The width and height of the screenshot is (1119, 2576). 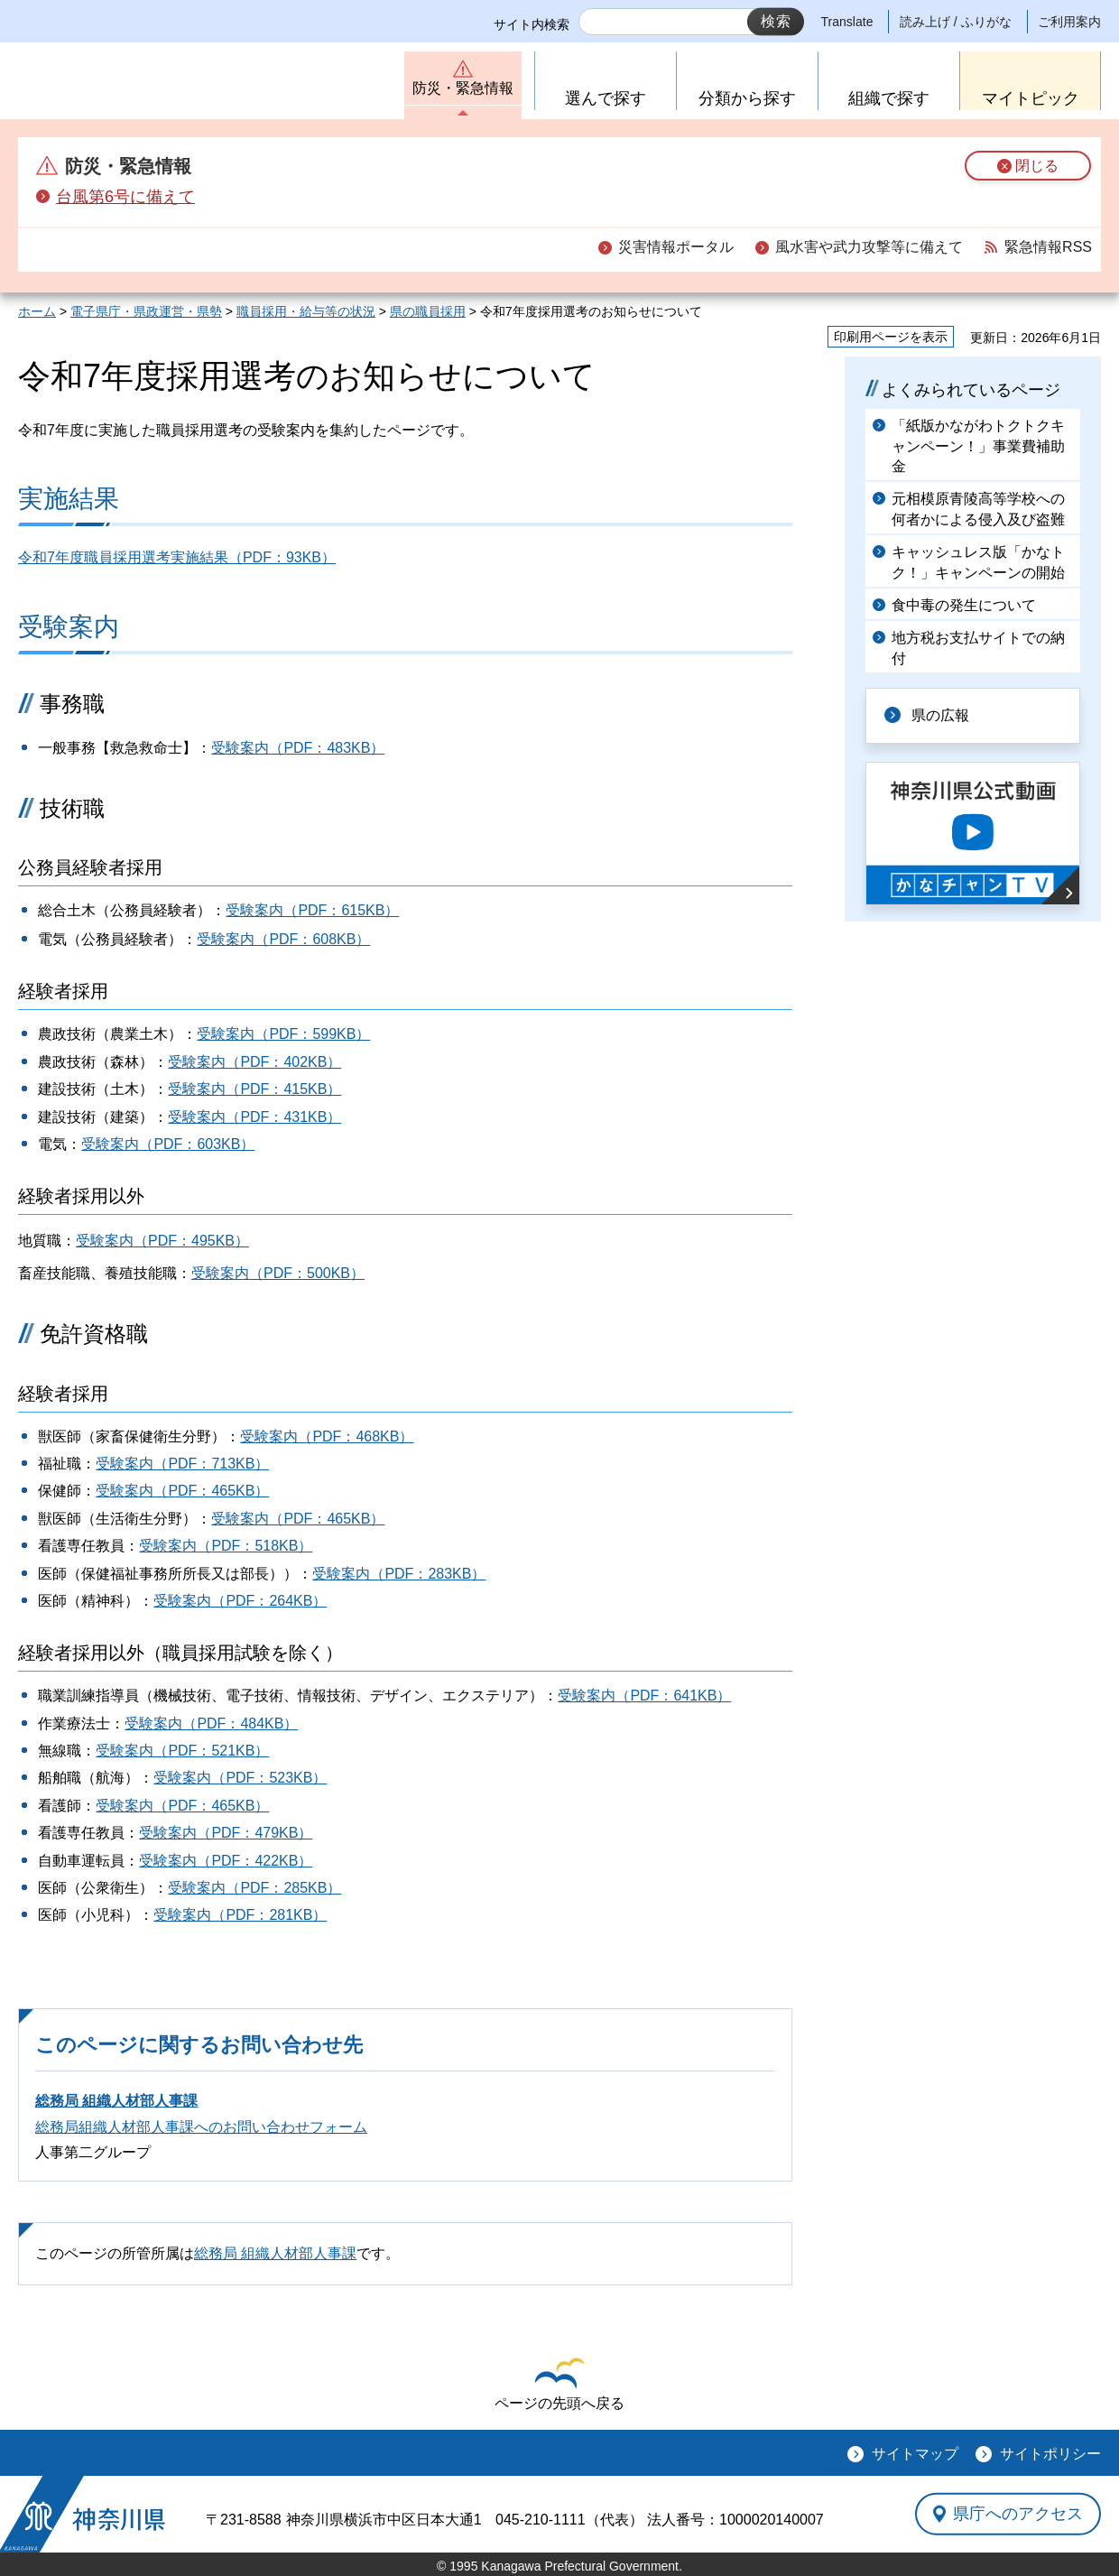 What do you see at coordinates (37, 311) in the screenshot?
I see `ホーム` at bounding box center [37, 311].